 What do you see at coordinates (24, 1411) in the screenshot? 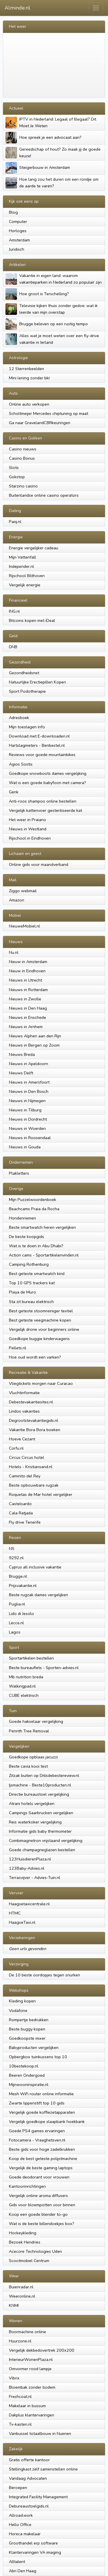
I see `Lindos vakanties` at bounding box center [24, 1411].